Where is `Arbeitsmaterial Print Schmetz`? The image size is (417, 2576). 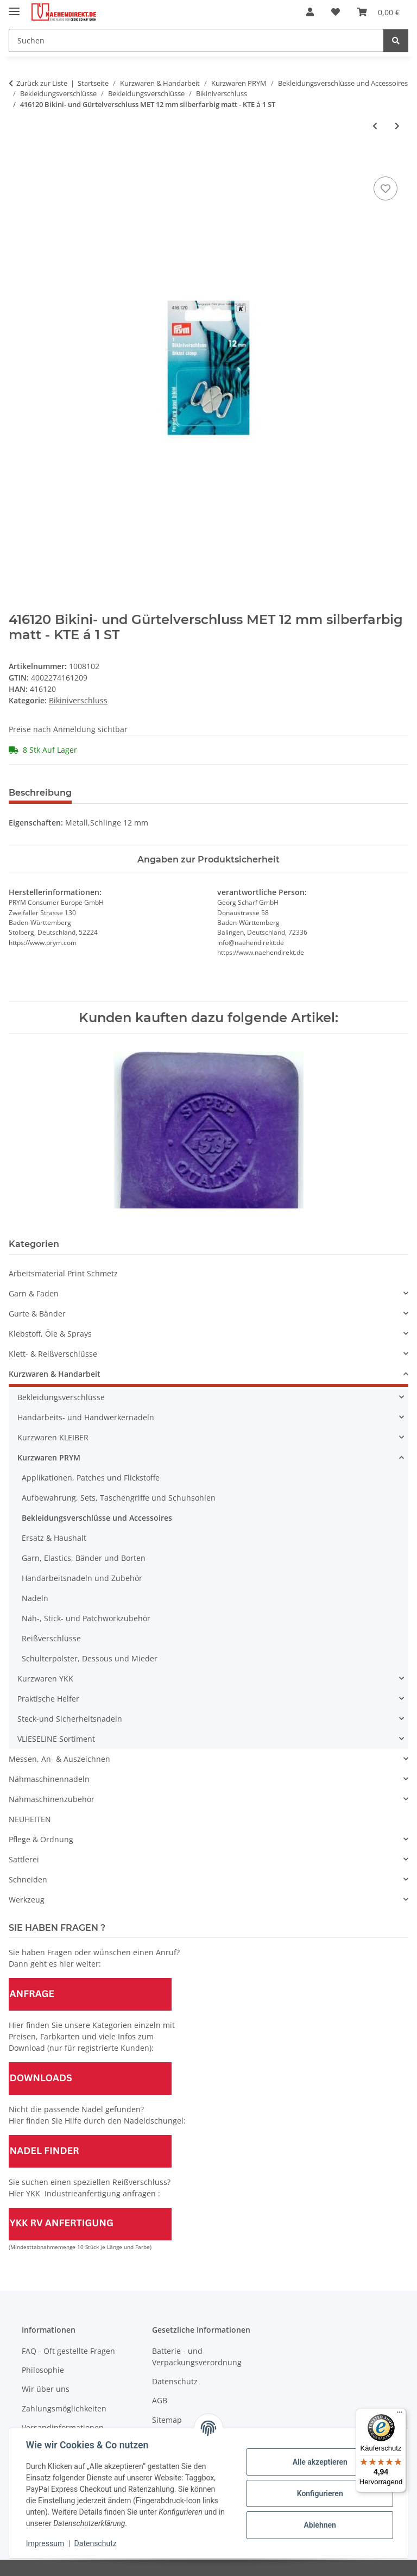
Arbeitsmaterial Print Schmetz is located at coordinates (63, 1273).